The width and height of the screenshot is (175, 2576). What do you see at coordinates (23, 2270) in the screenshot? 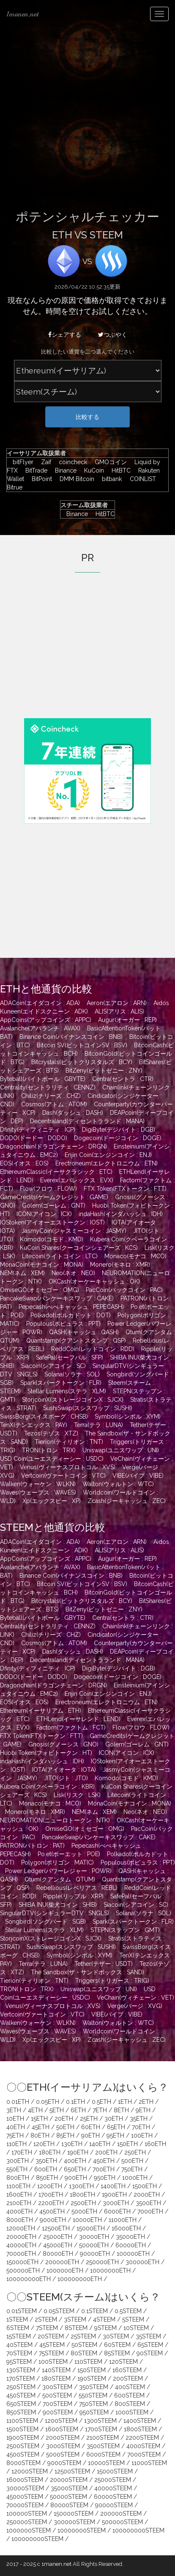
I see `500000ETH` at bounding box center [23, 2270].